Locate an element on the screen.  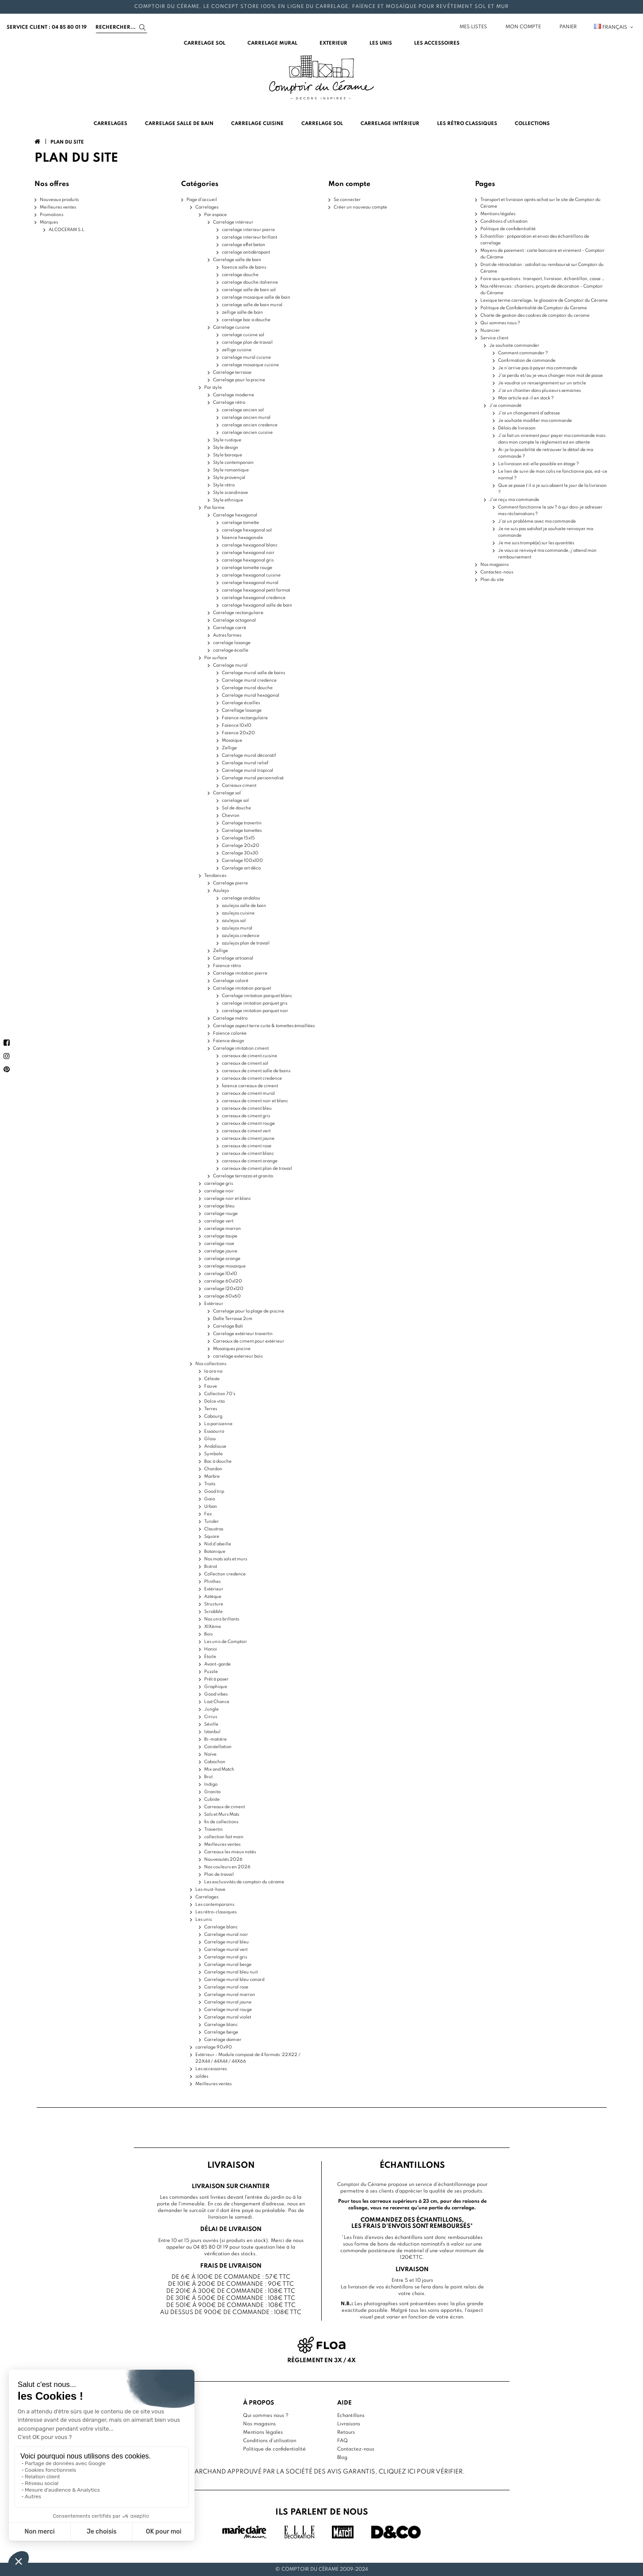
Gaia is located at coordinates (209, 1499).